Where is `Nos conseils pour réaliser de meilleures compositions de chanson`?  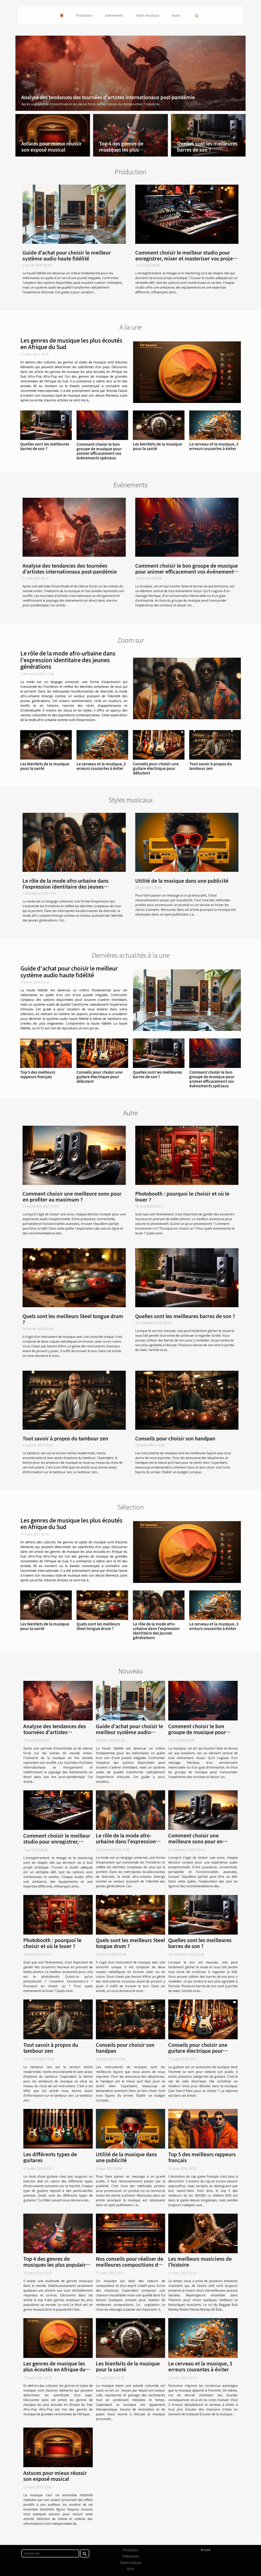
Nos conseils pour réaliser de meilleures compositions de chanson is located at coordinates (129, 2264).